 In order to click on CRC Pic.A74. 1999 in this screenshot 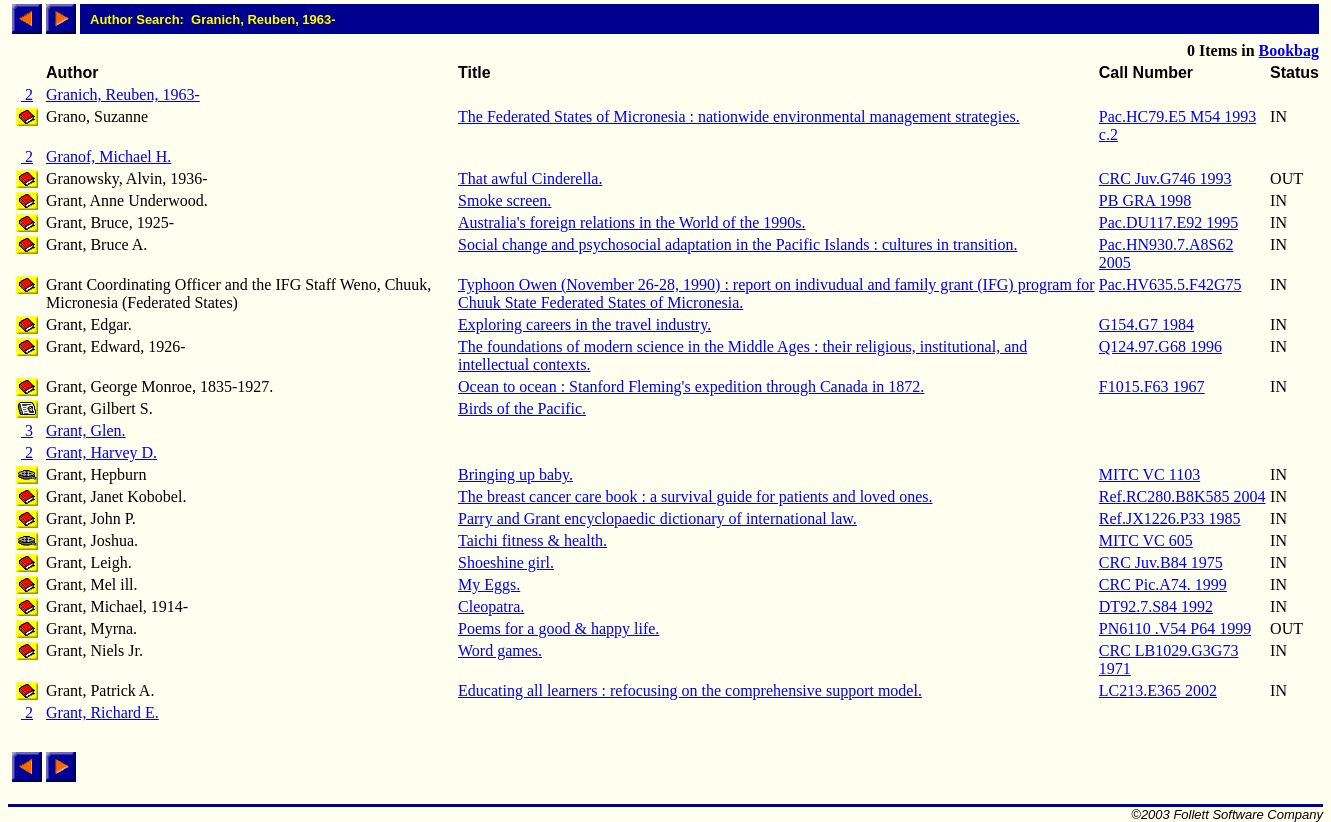, I will do `click(1163, 584)`.